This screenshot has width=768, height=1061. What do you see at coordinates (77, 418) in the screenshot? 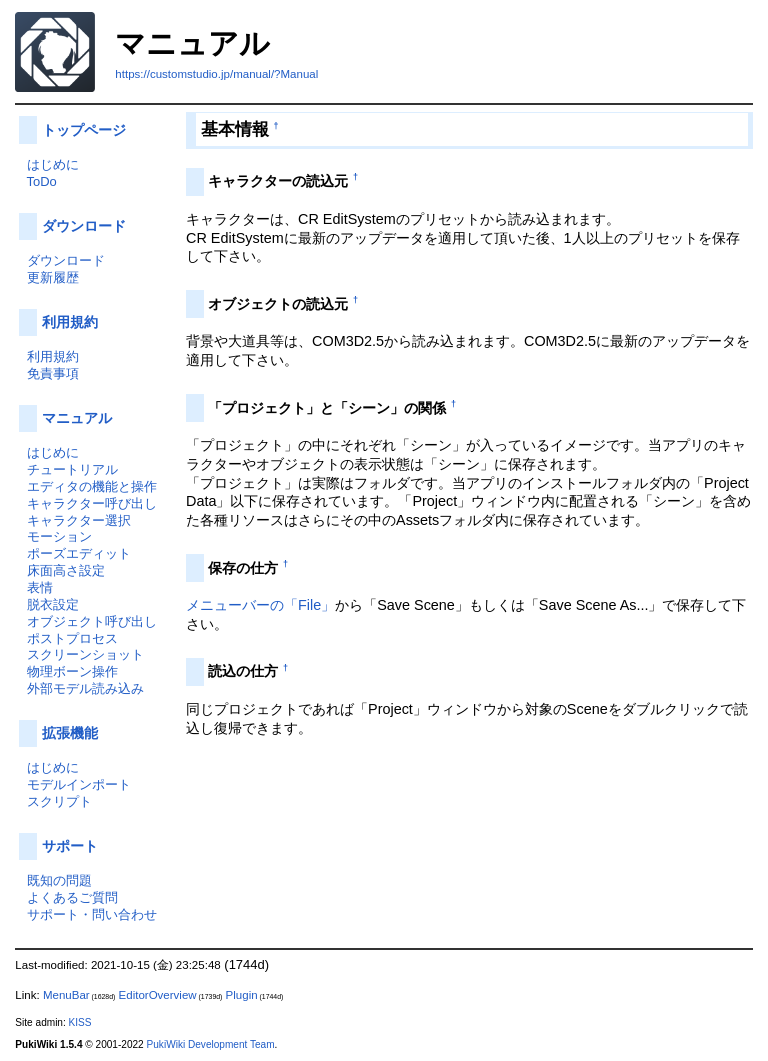
I see `マニュアル` at bounding box center [77, 418].